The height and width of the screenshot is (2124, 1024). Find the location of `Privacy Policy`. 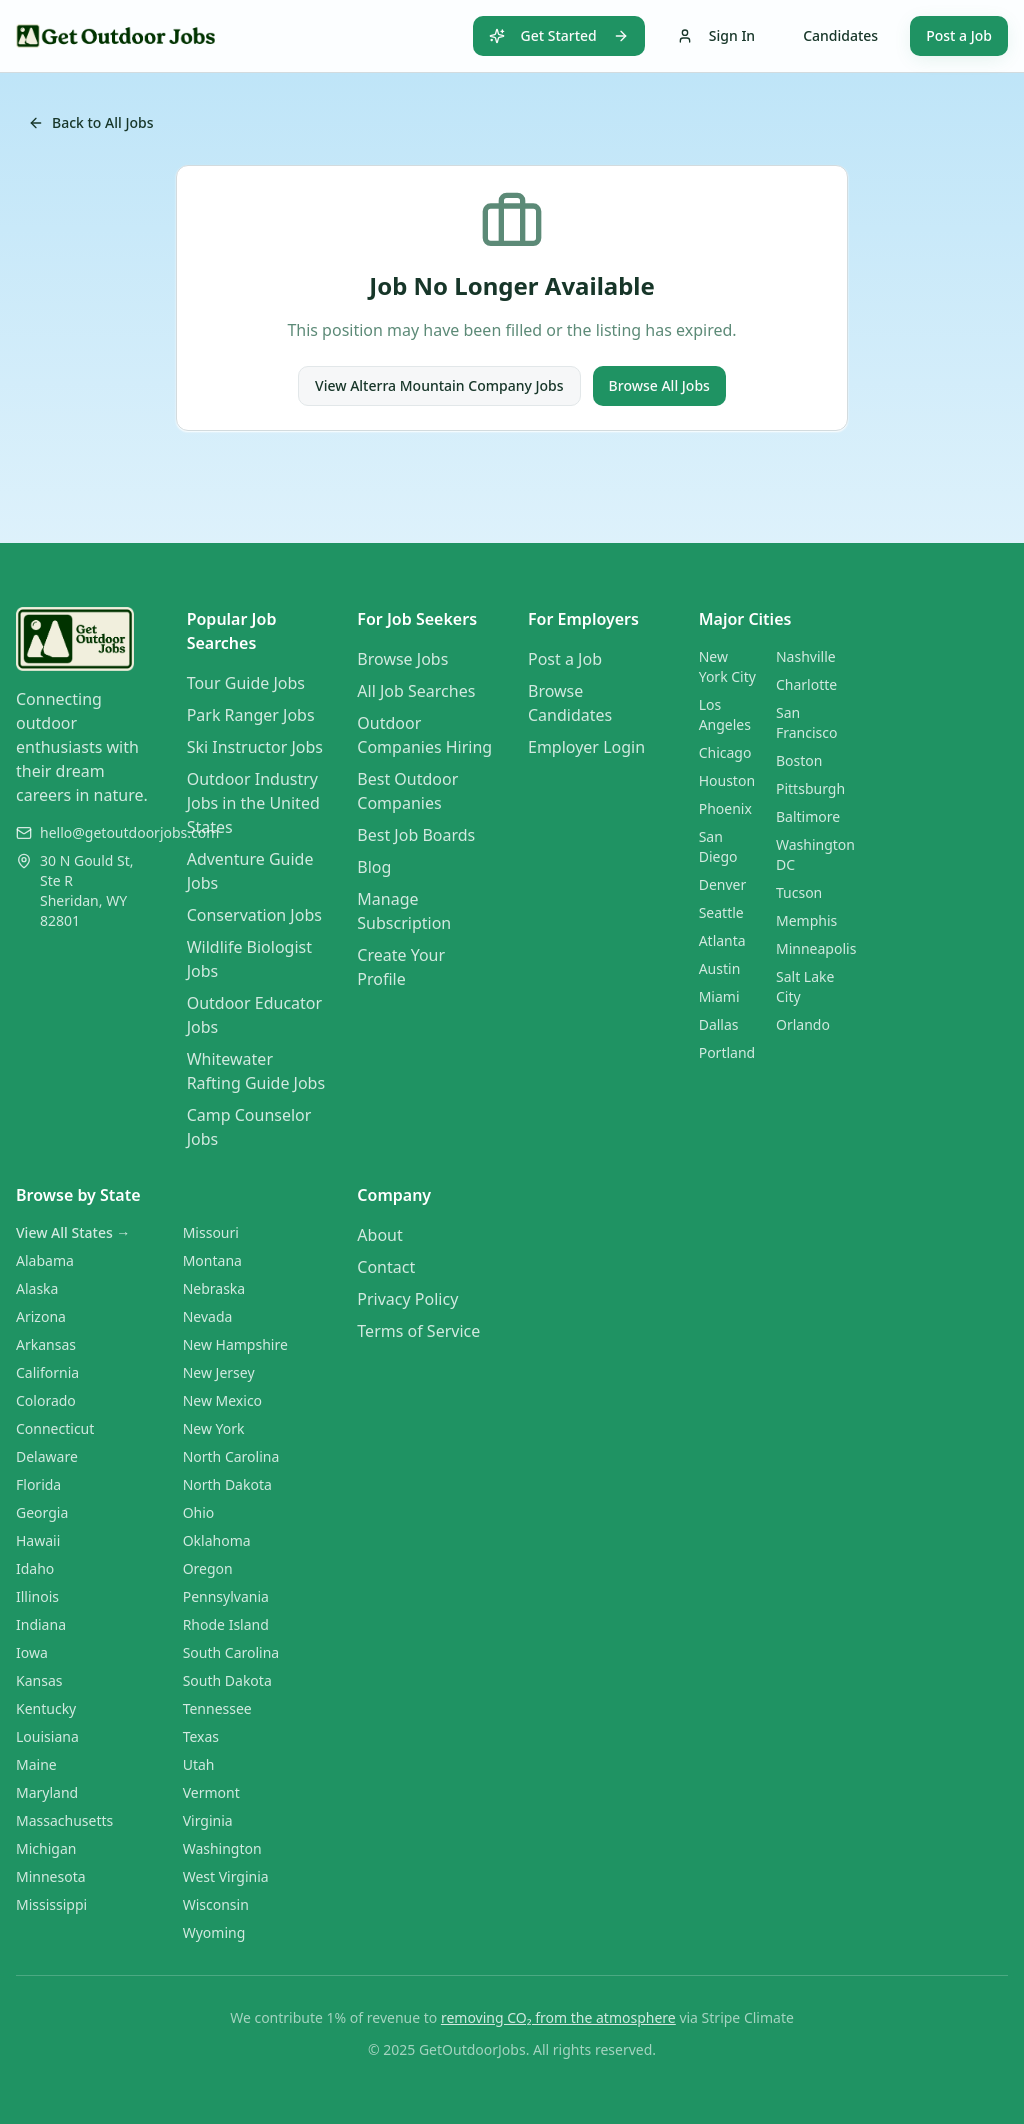

Privacy Policy is located at coordinates (407, 1299).